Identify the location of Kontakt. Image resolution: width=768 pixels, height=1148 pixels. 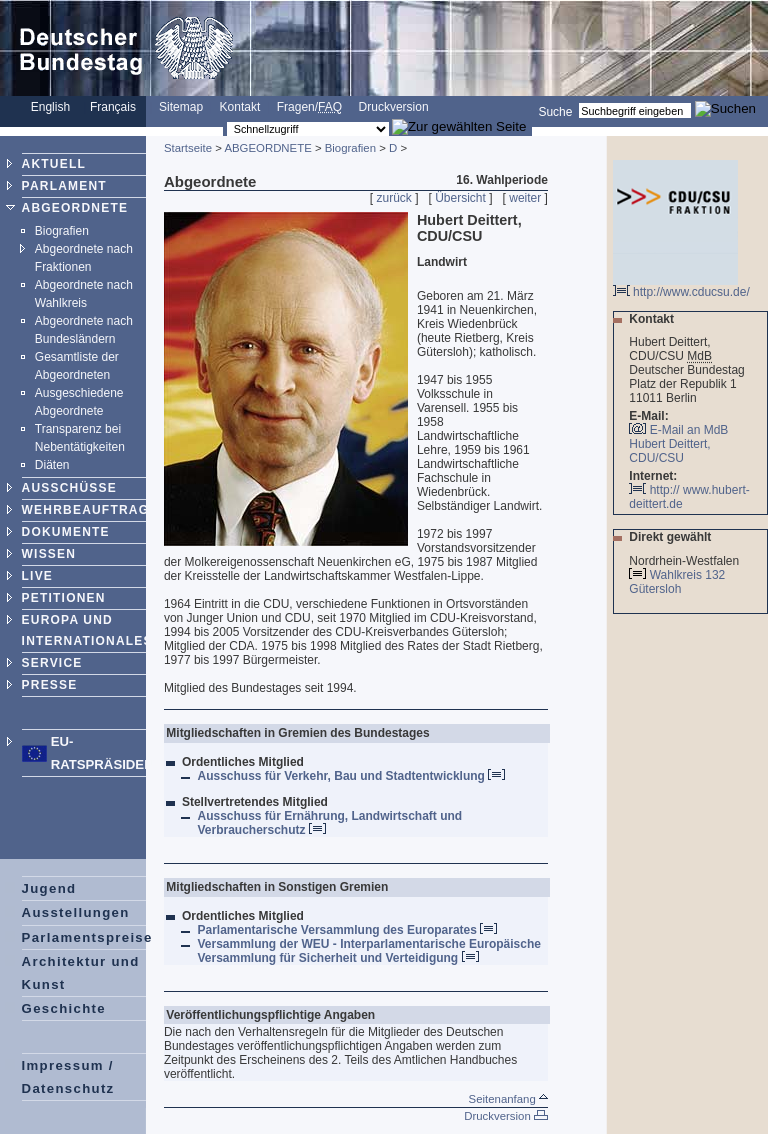
(240, 107).